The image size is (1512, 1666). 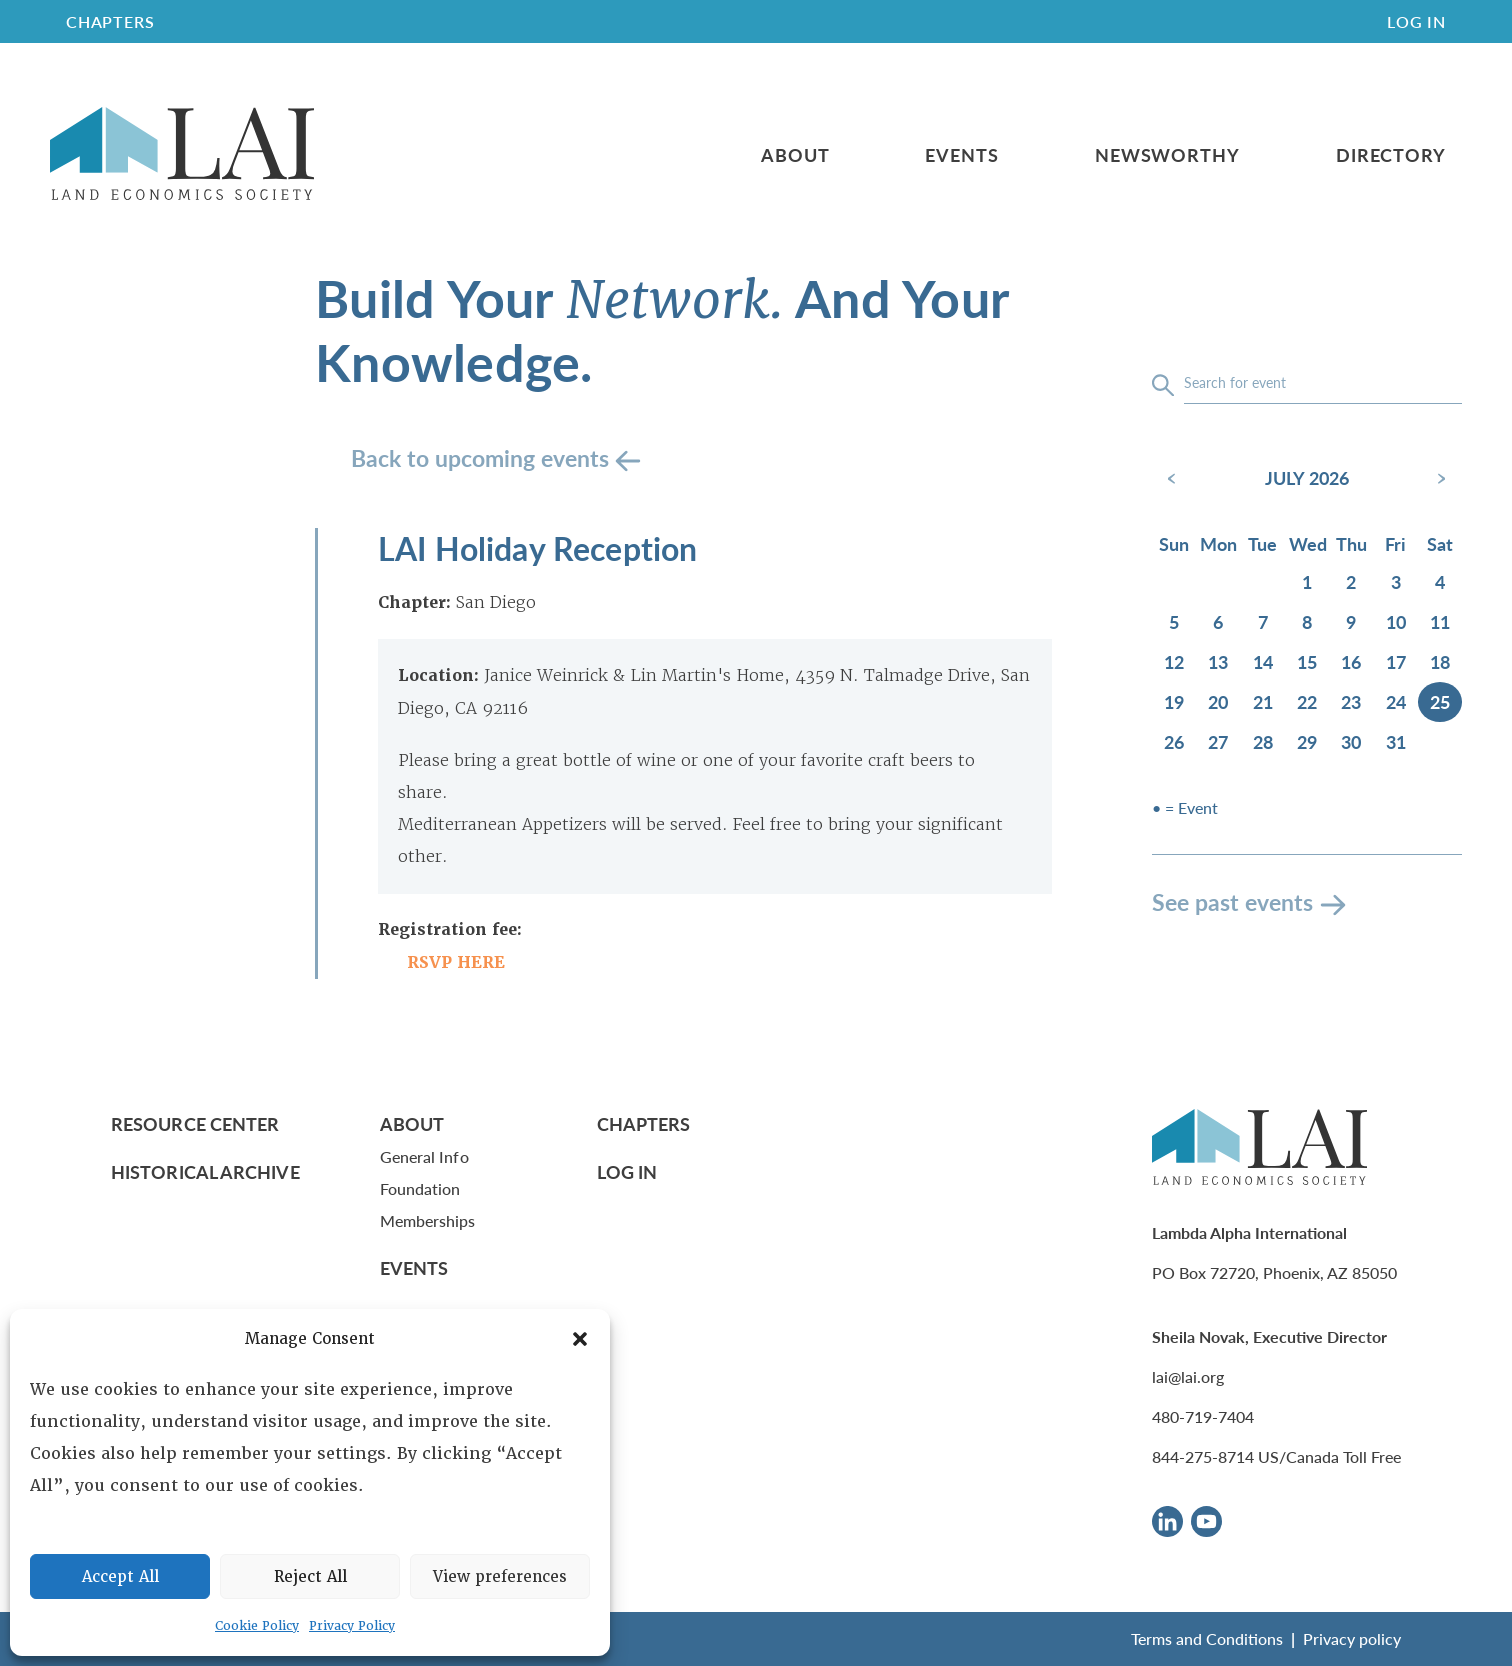 What do you see at coordinates (456, 962) in the screenshot?
I see `RSVP HERE` at bounding box center [456, 962].